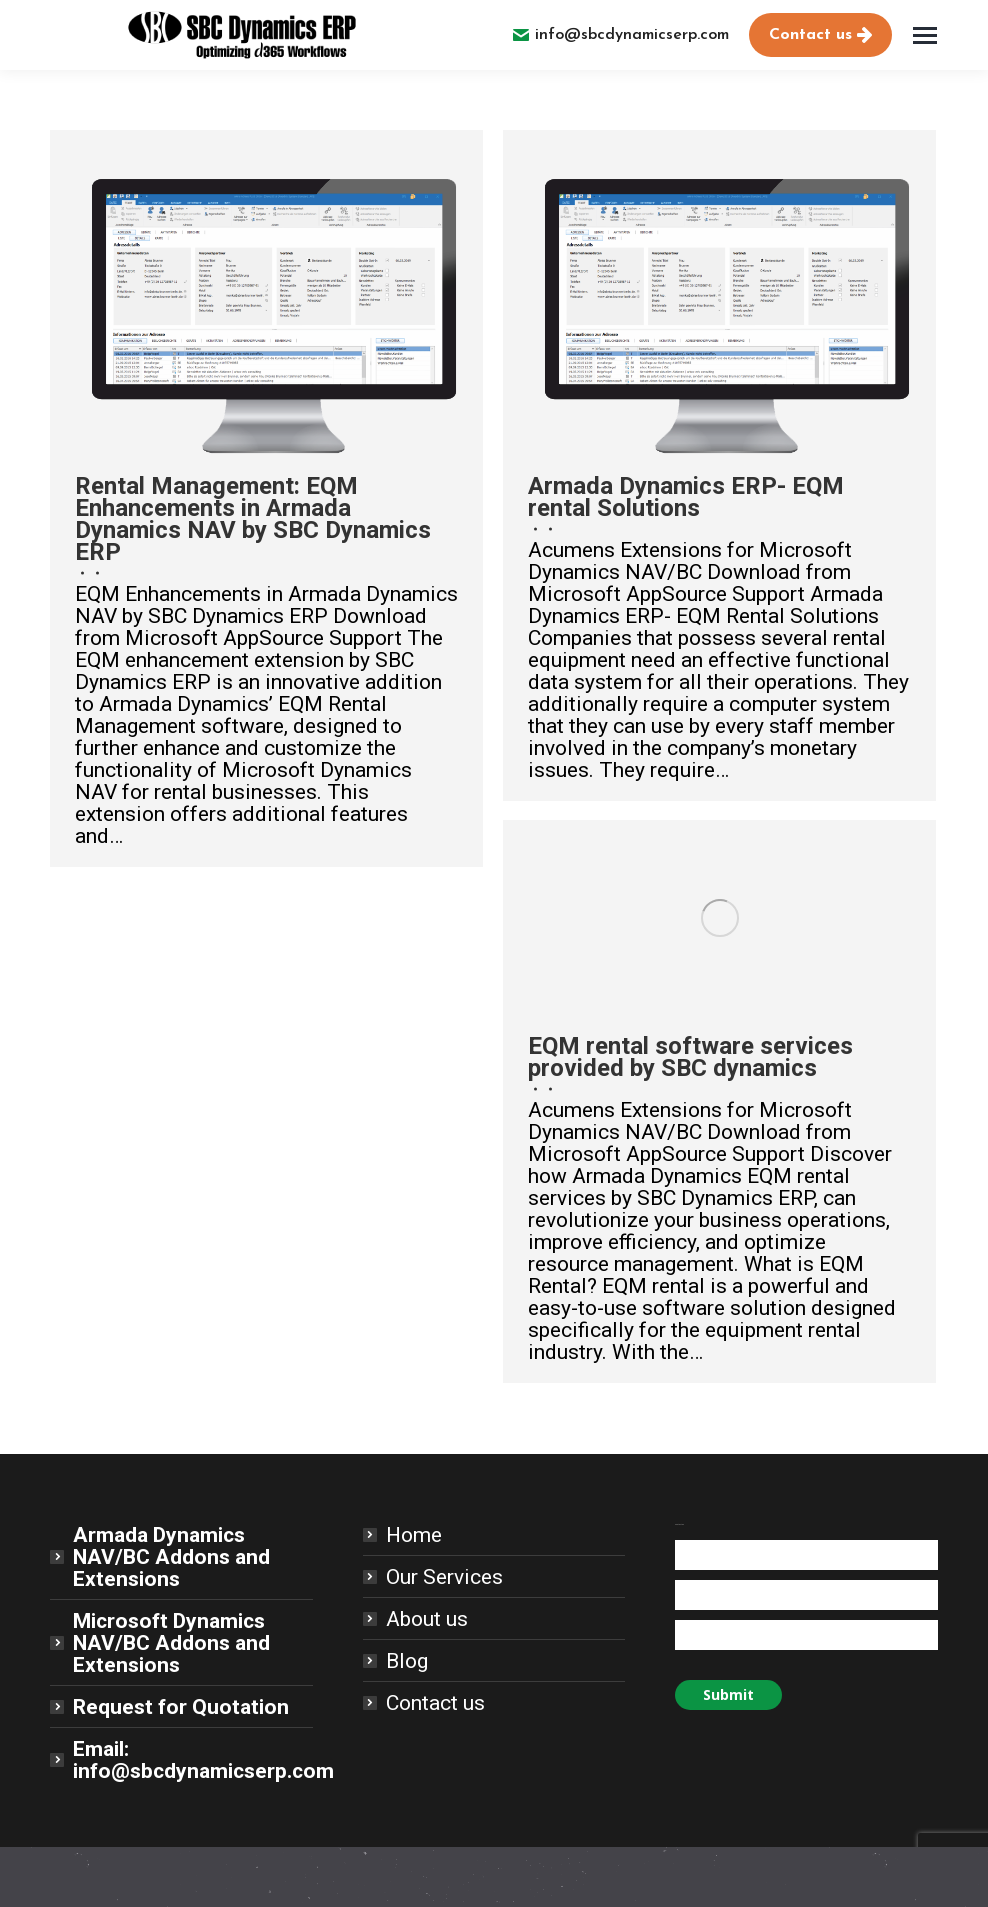 The image size is (988, 1907). Describe the element at coordinates (203, 1760) in the screenshot. I see `Email: info@sbcdynamicserp.com` at that location.